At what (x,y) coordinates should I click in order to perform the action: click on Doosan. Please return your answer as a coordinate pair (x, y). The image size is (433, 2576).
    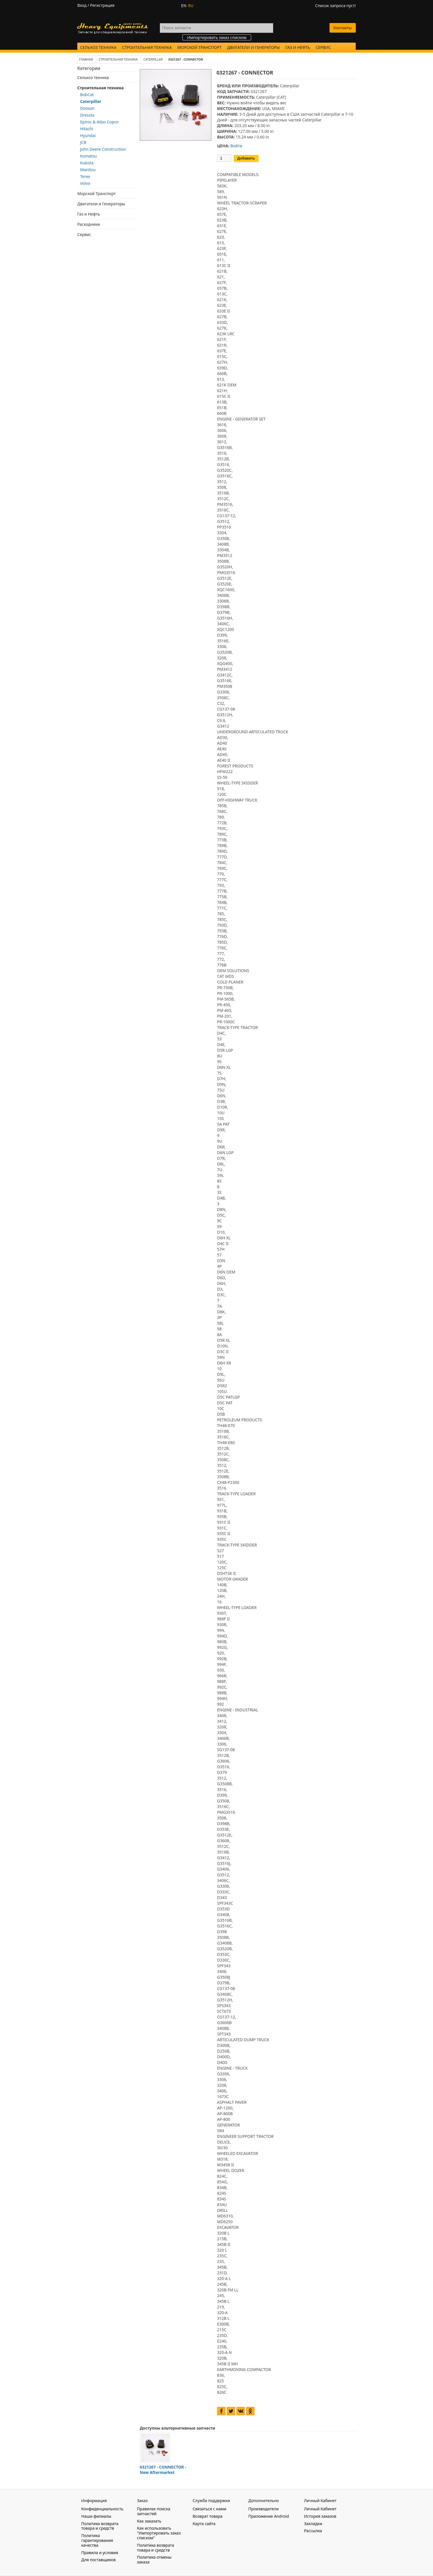
    Looking at the image, I should click on (87, 108).